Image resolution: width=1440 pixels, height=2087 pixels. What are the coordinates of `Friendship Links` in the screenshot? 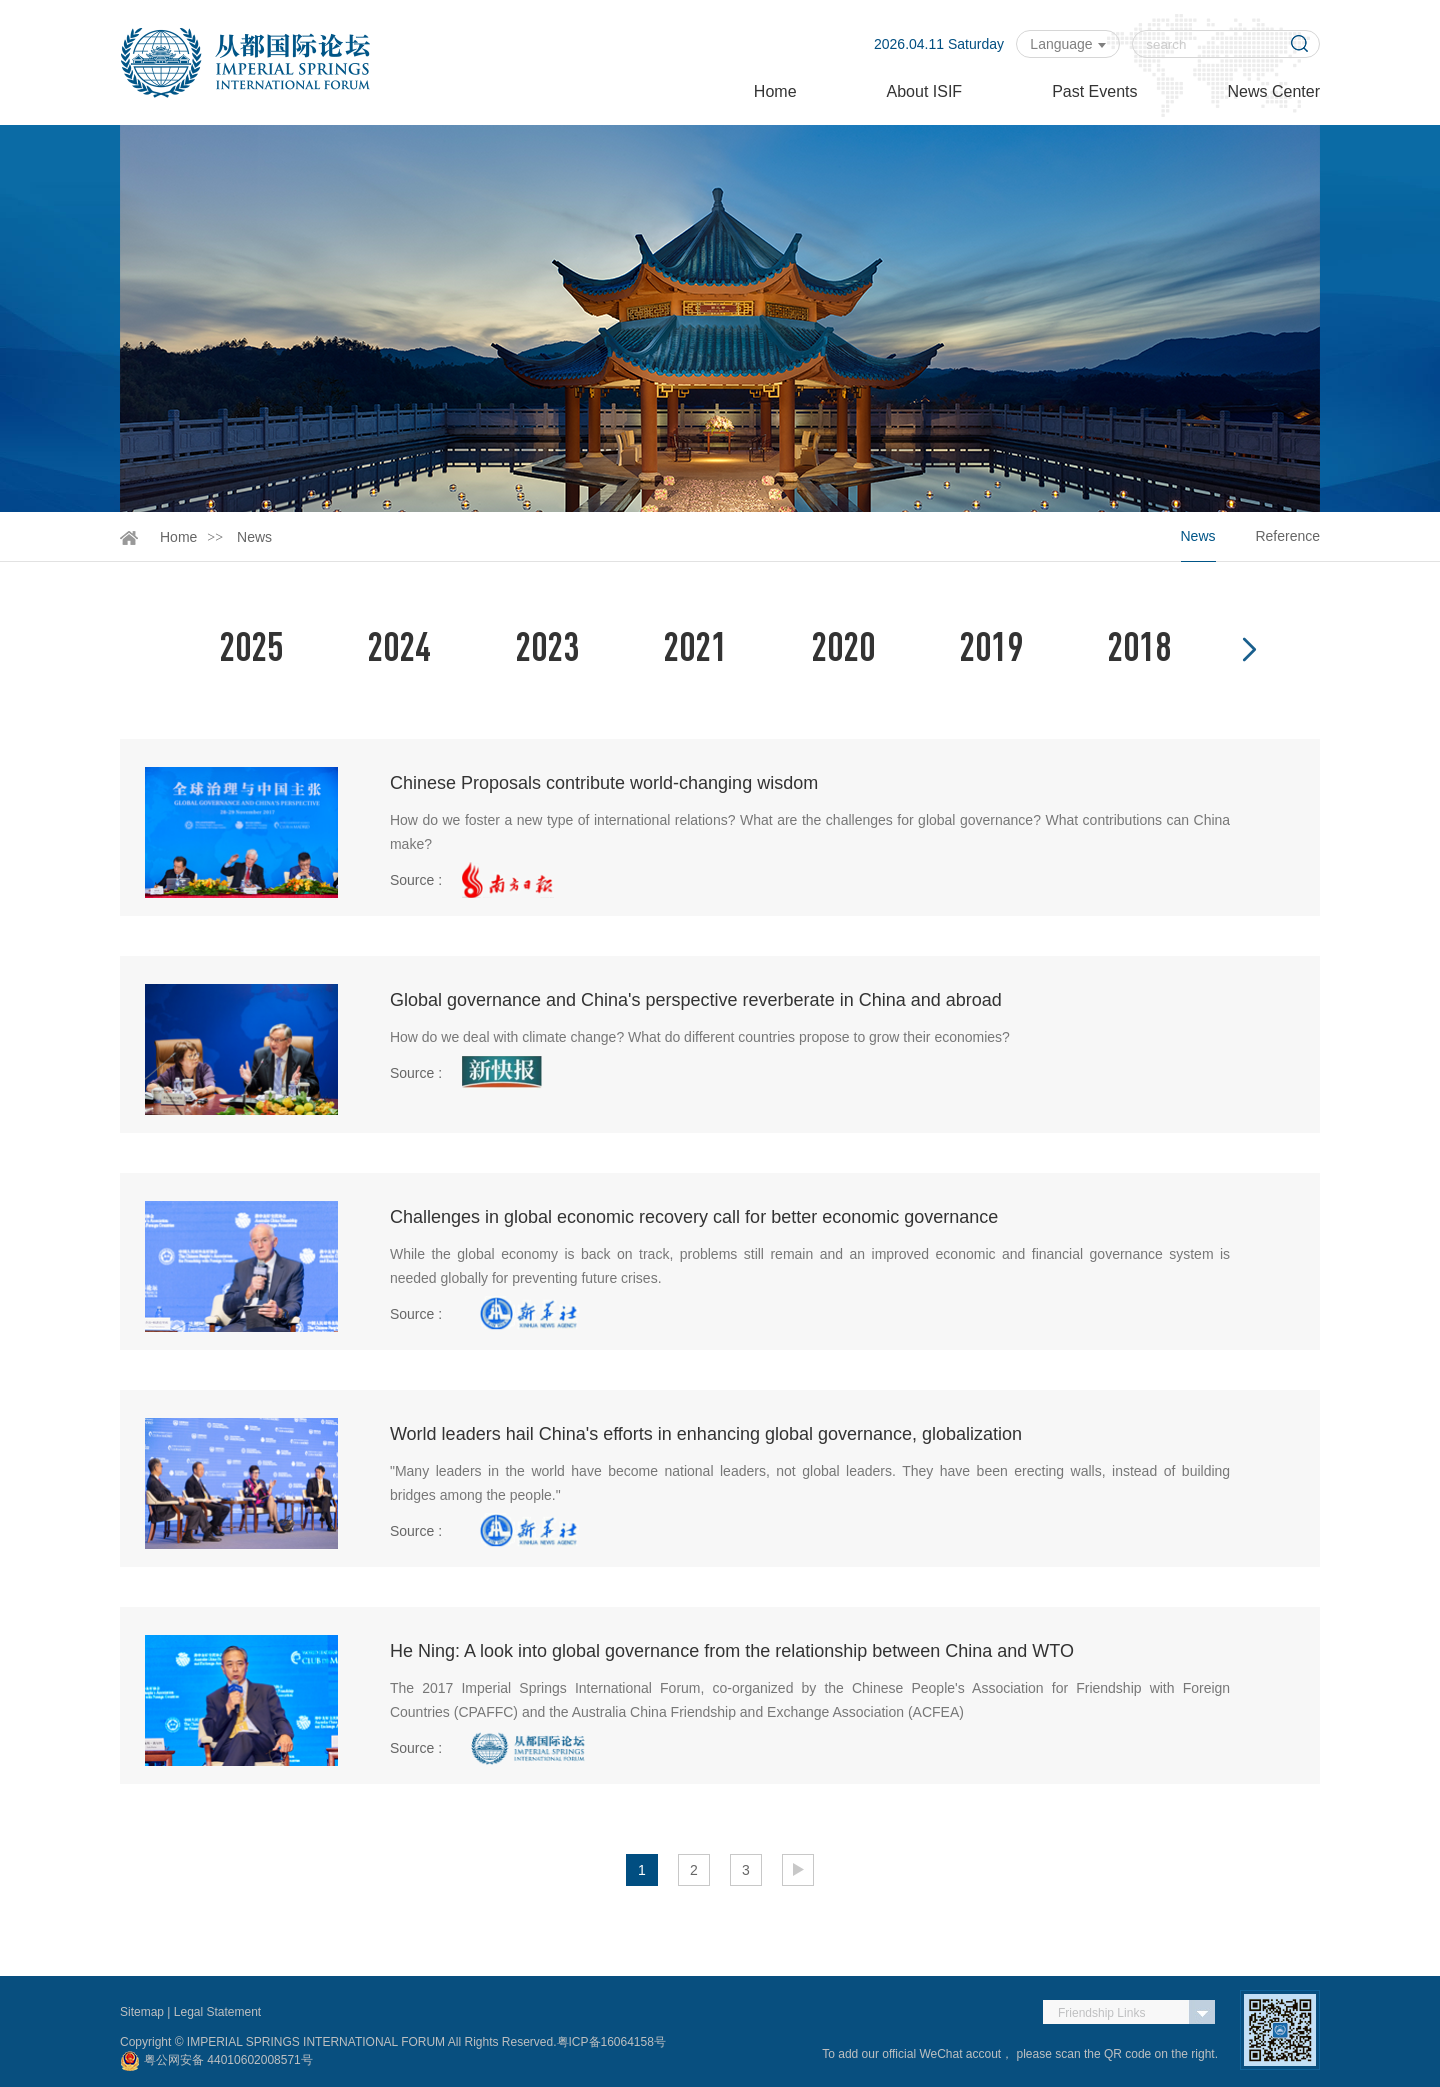 It's located at (1101, 2013).